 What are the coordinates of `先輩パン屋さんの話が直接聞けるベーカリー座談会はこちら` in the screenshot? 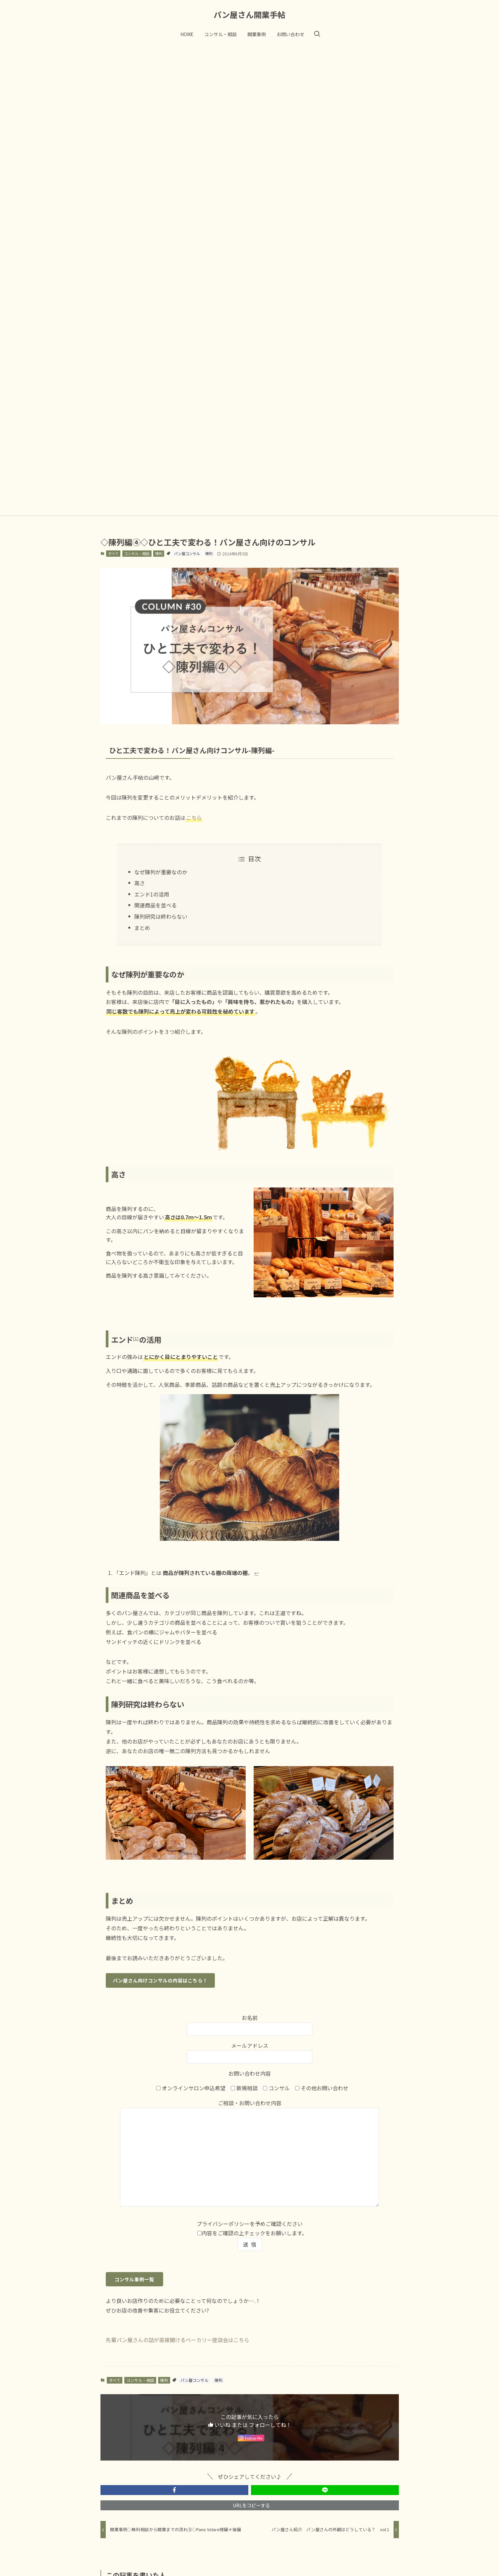 It's located at (177, 2340).